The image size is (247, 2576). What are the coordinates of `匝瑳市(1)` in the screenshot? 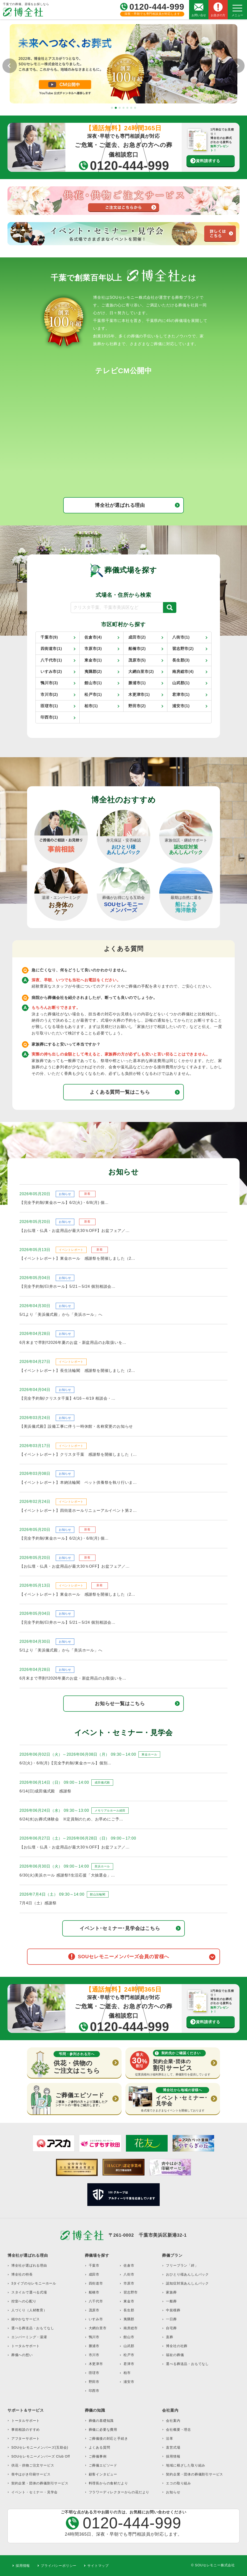 It's located at (49, 706).